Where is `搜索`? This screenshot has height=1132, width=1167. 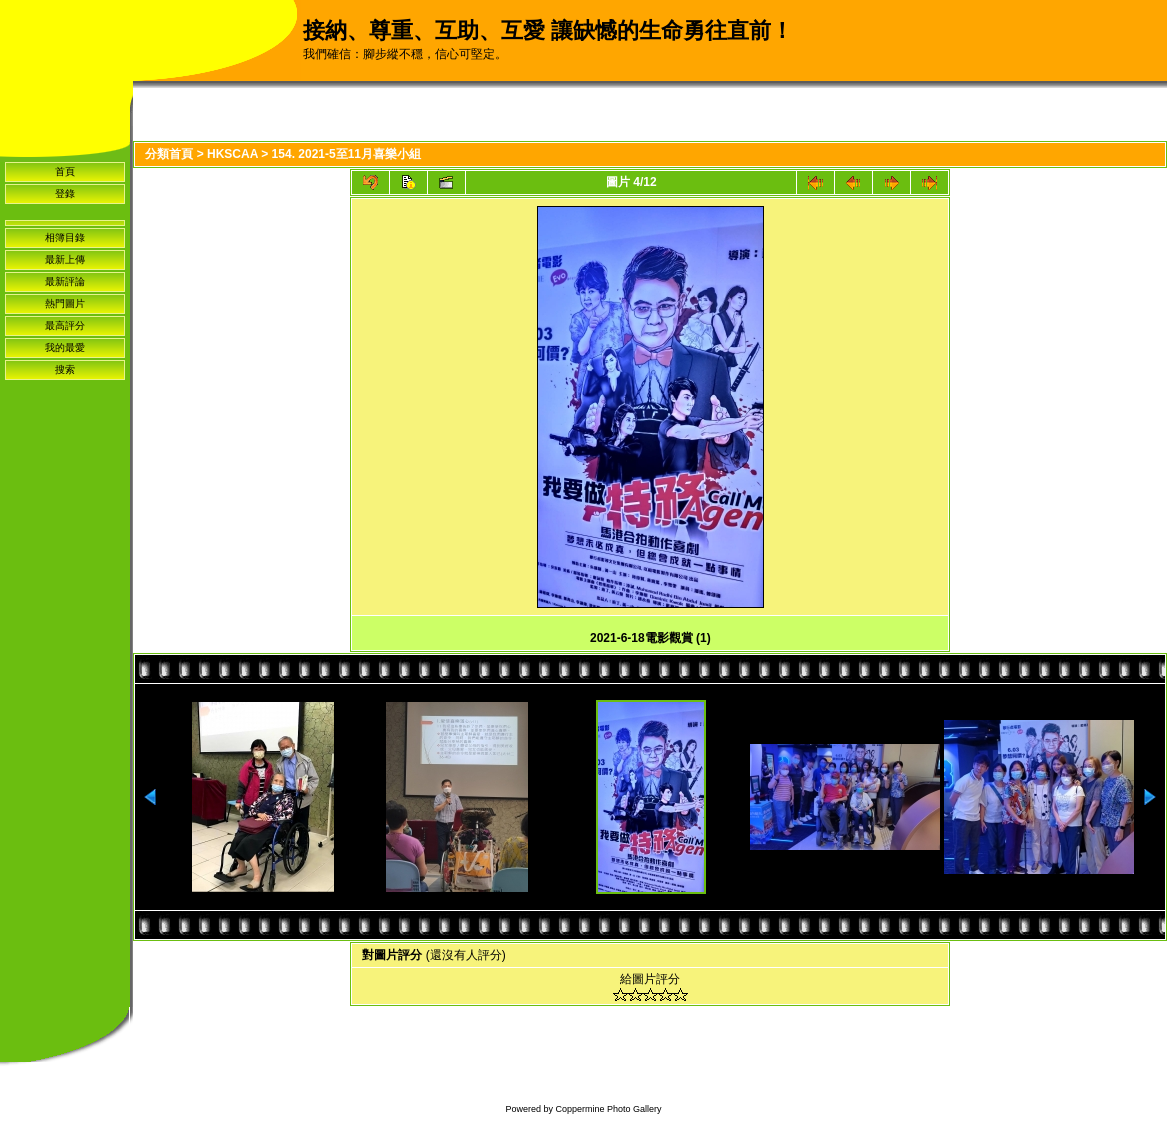
搜索 is located at coordinates (65, 369).